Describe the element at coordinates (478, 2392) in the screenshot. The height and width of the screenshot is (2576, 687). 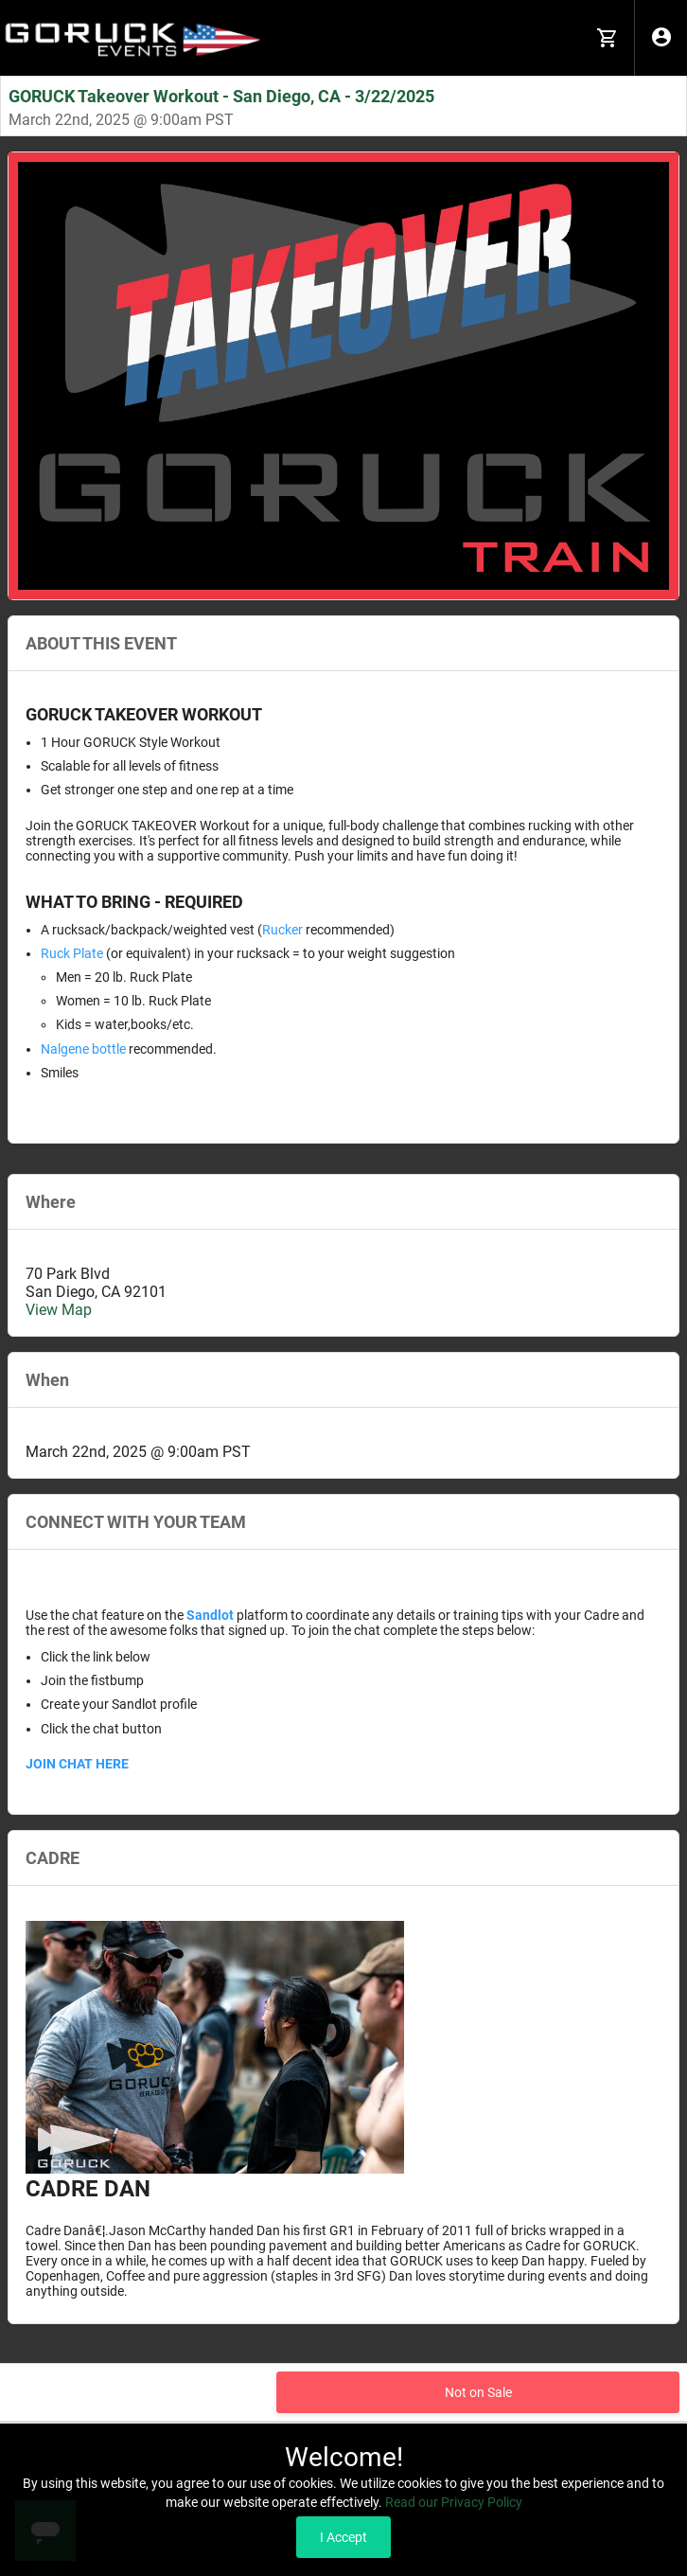
I see `Not on Sale` at that location.